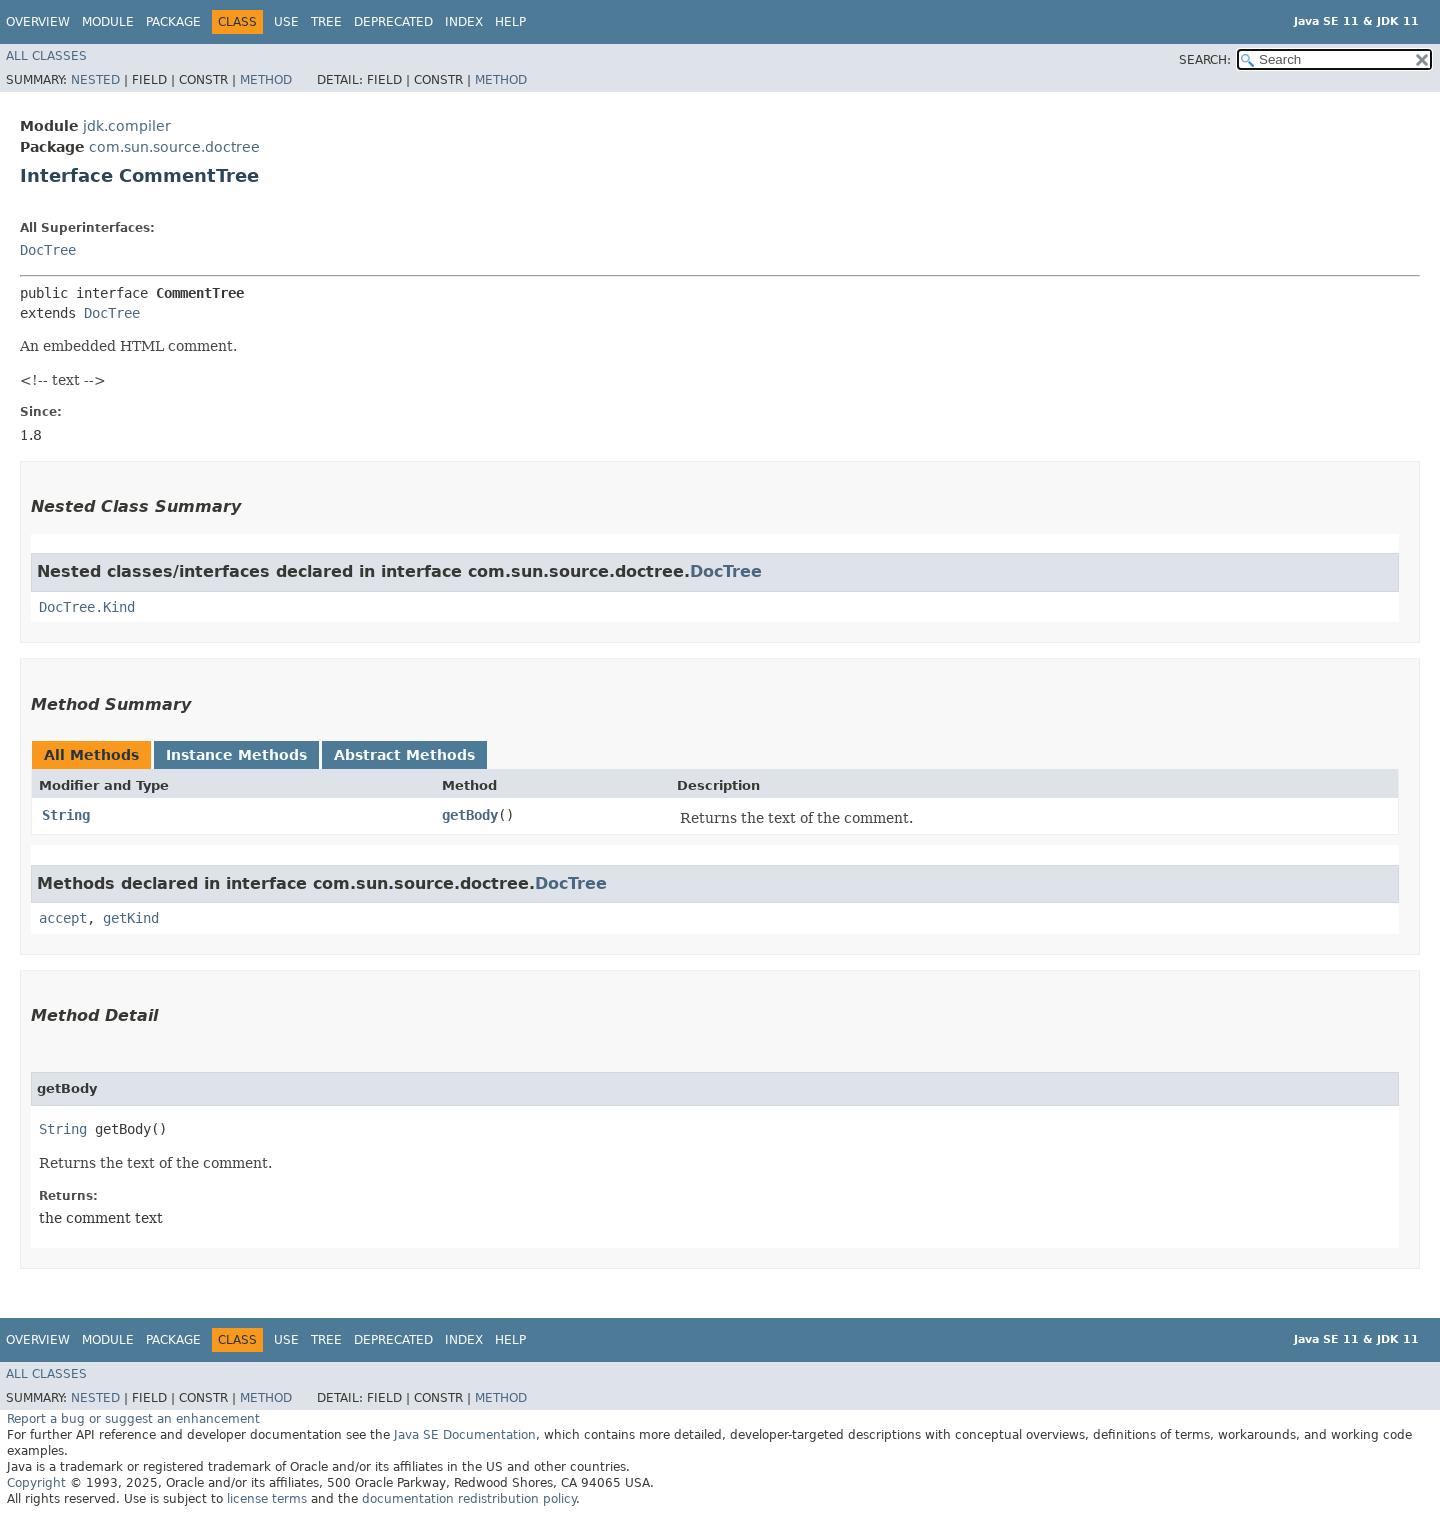 This screenshot has width=1440, height=1520. What do you see at coordinates (131, 918) in the screenshot?
I see `getKind` at bounding box center [131, 918].